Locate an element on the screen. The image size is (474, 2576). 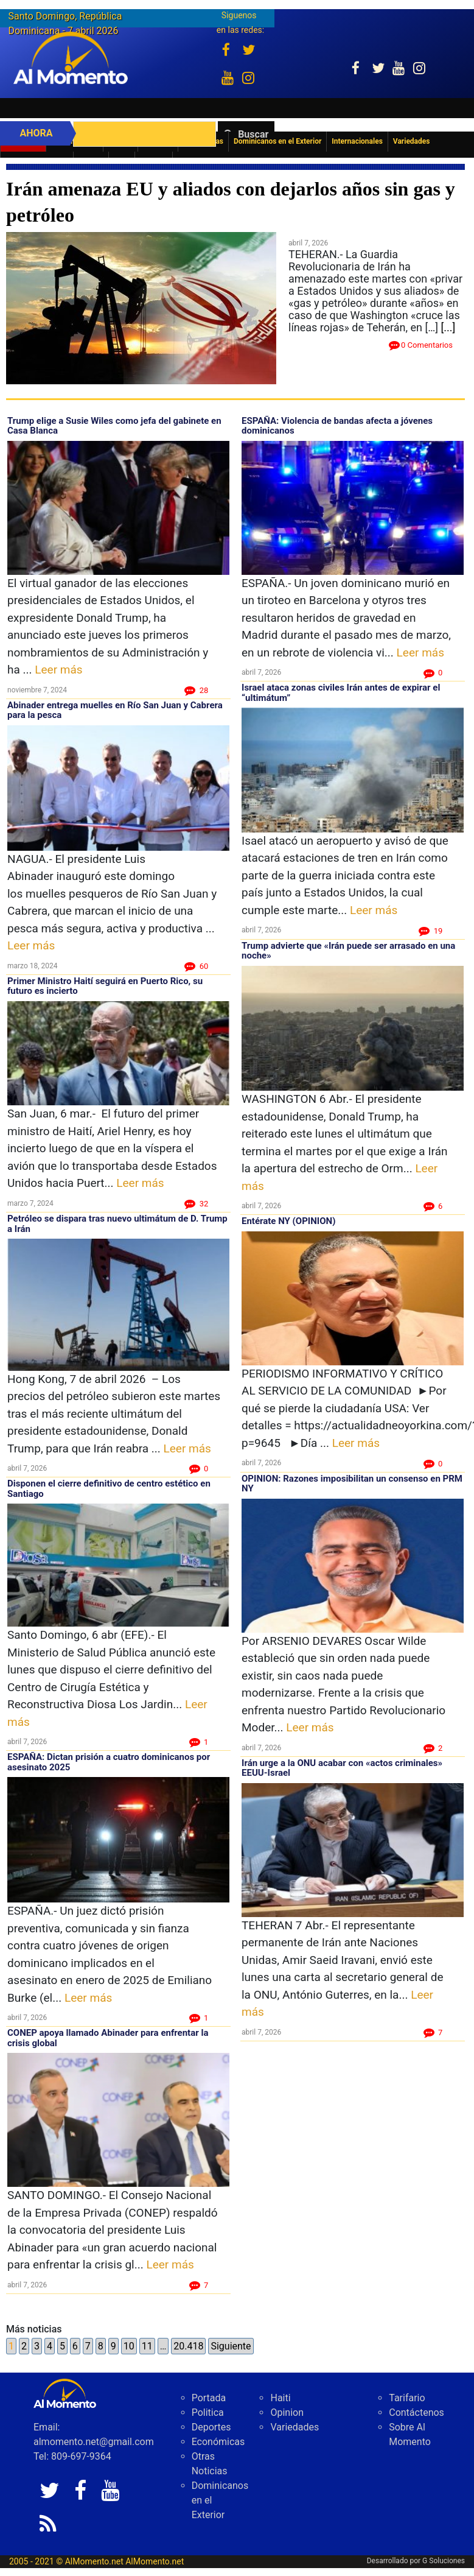
Disponen el cierre definitivo de centro estético en Santiago is located at coordinates (109, 1488).